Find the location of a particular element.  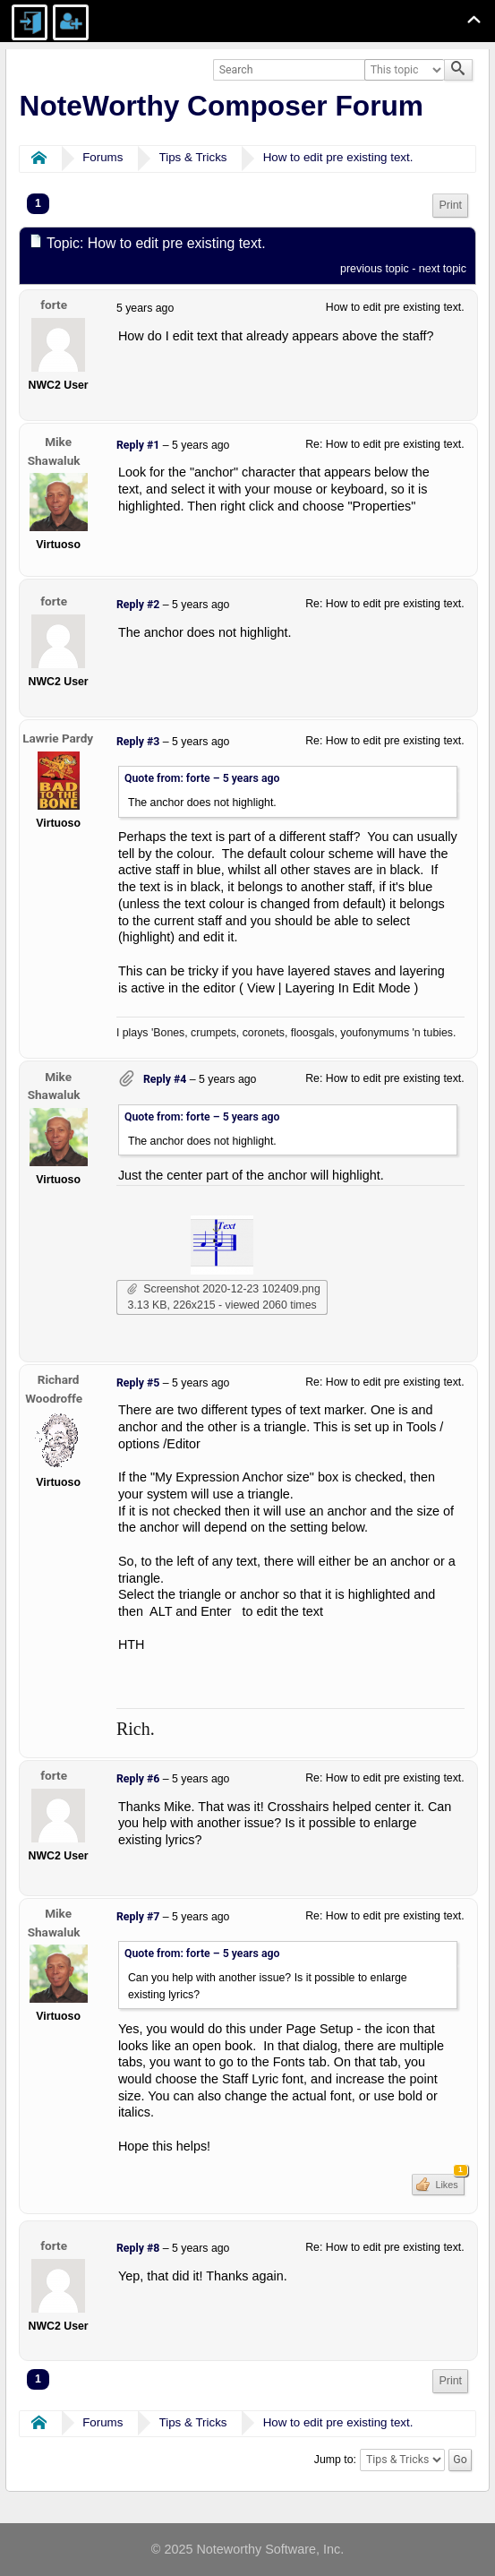

Reply #4 is located at coordinates (164, 1079).